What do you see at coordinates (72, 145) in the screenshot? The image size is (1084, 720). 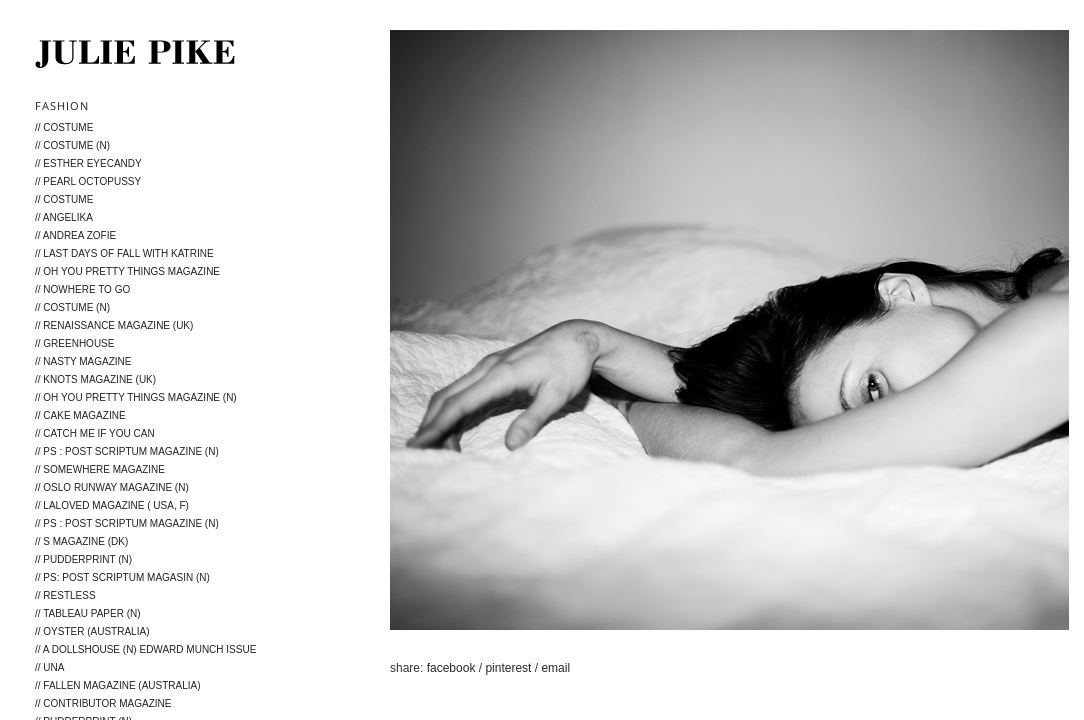 I see `// Costume (N)` at bounding box center [72, 145].